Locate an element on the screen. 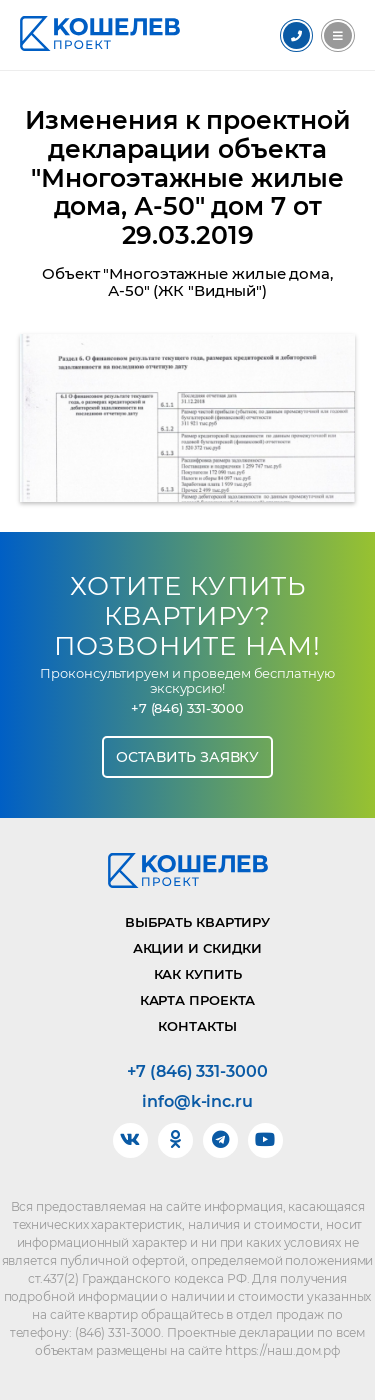 The width and height of the screenshot is (375, 1400). info@k-inc.ru is located at coordinates (197, 1102).